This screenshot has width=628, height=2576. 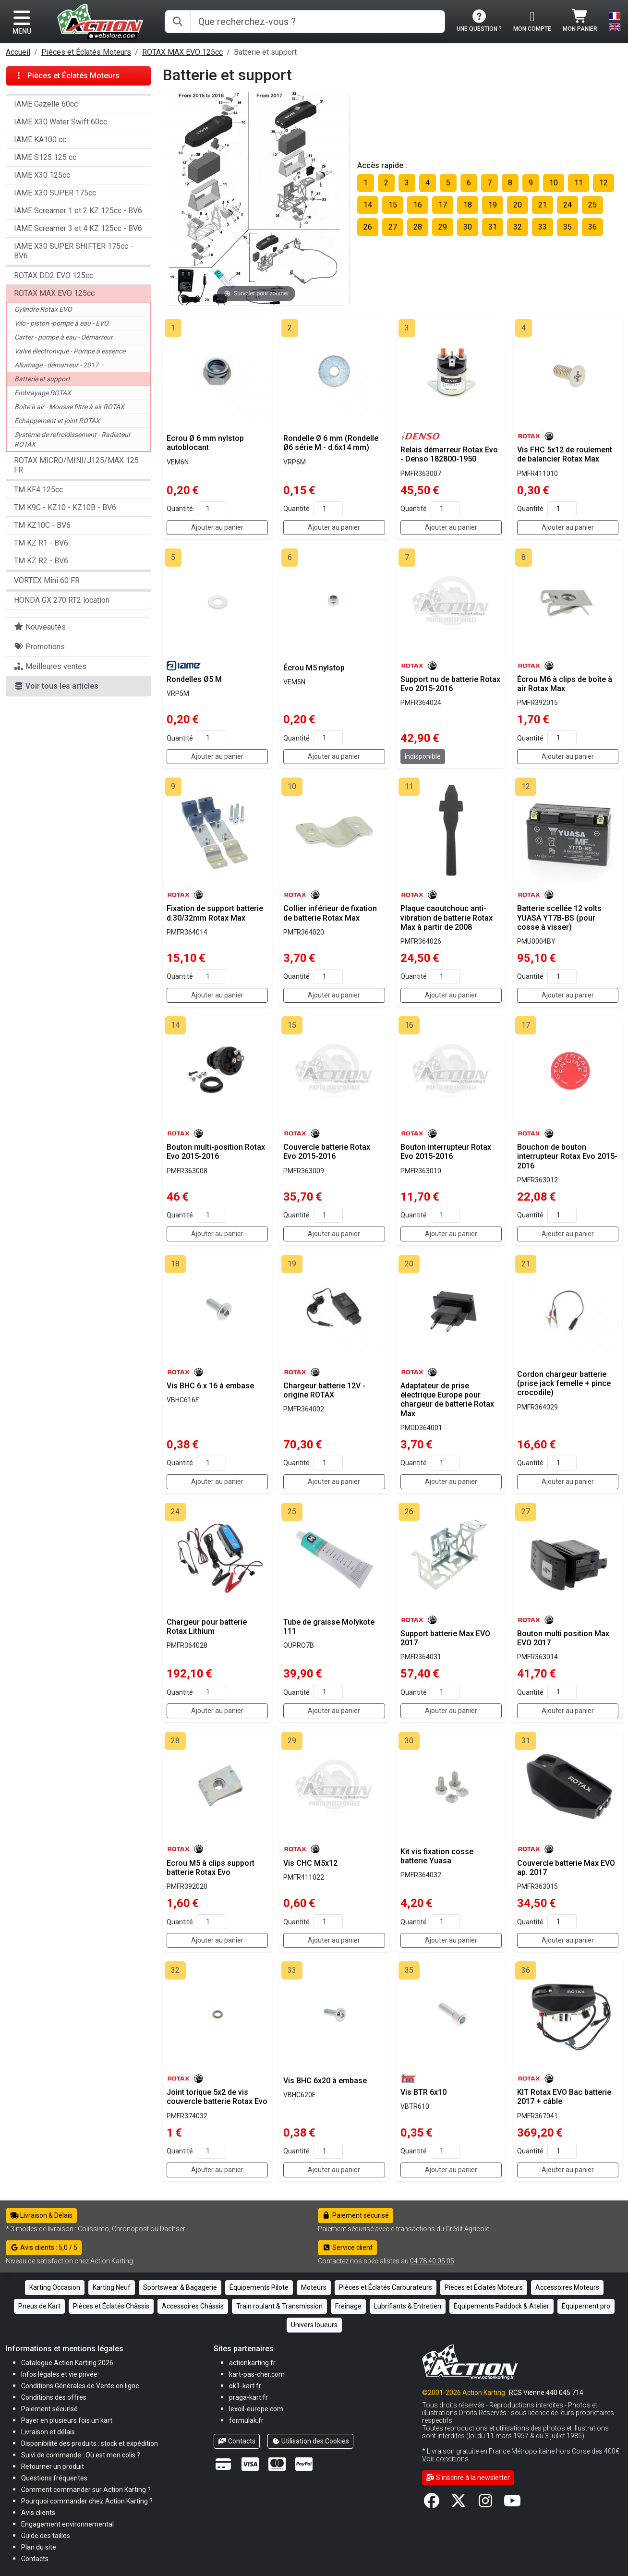 What do you see at coordinates (492, 226) in the screenshot?
I see `31` at bounding box center [492, 226].